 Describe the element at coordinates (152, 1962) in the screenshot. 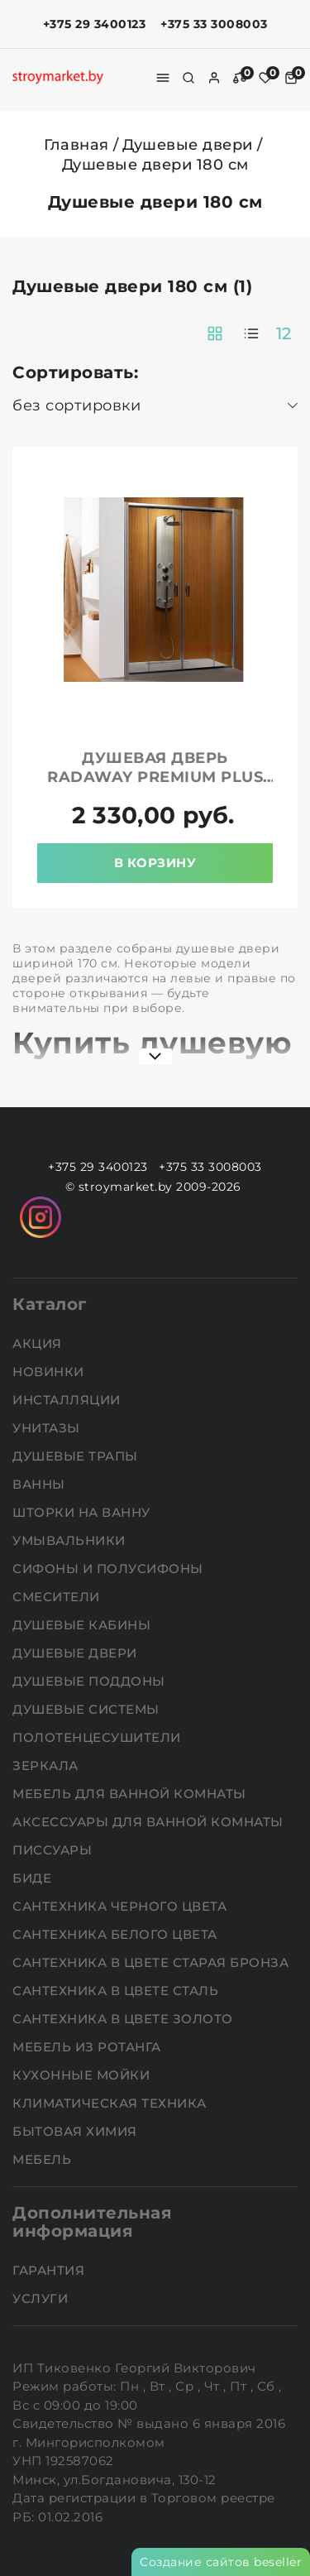

I see `Сантехника в цвете старая бронза` at that location.